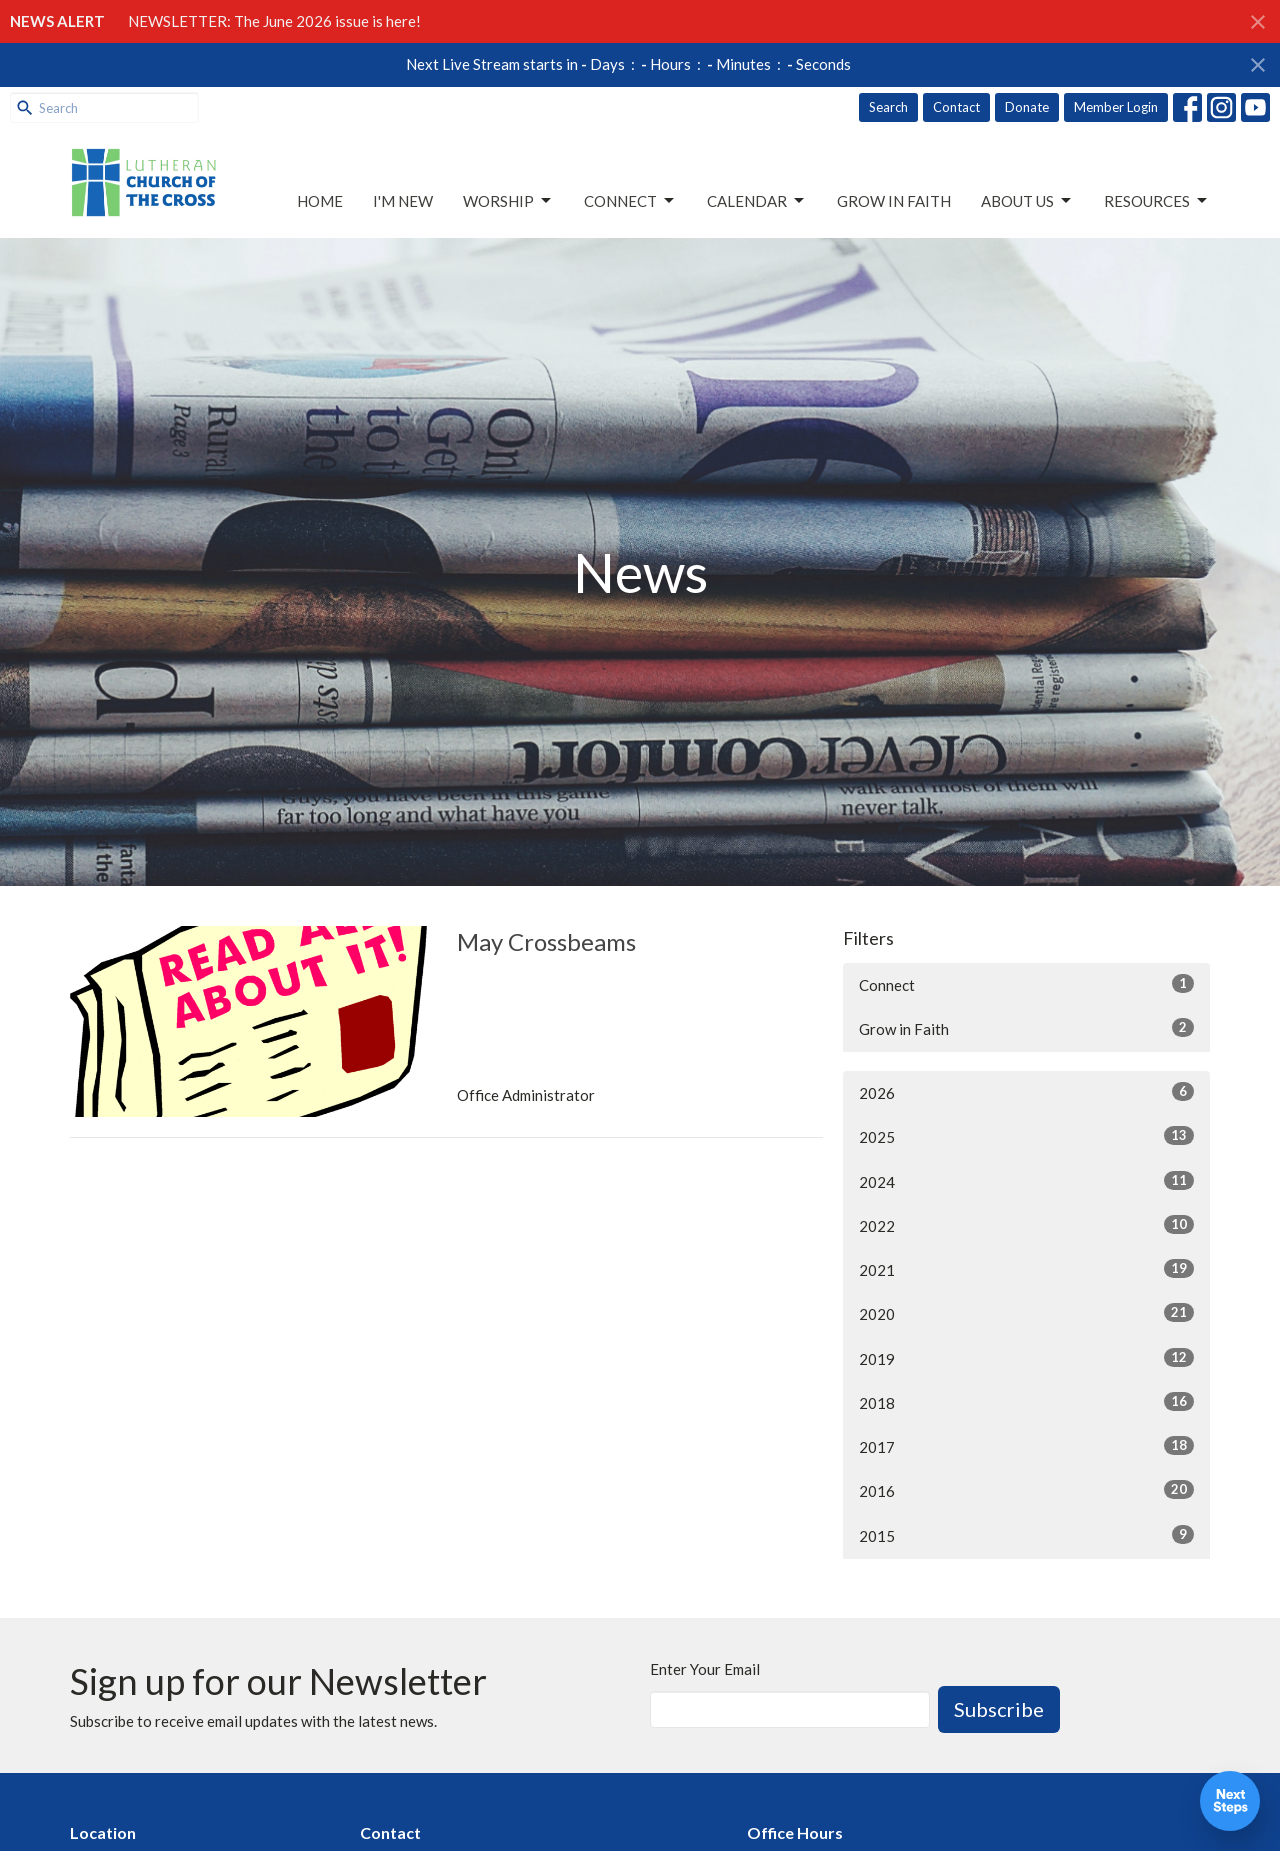  I want to click on Enter Your Email, so click(705, 1669).